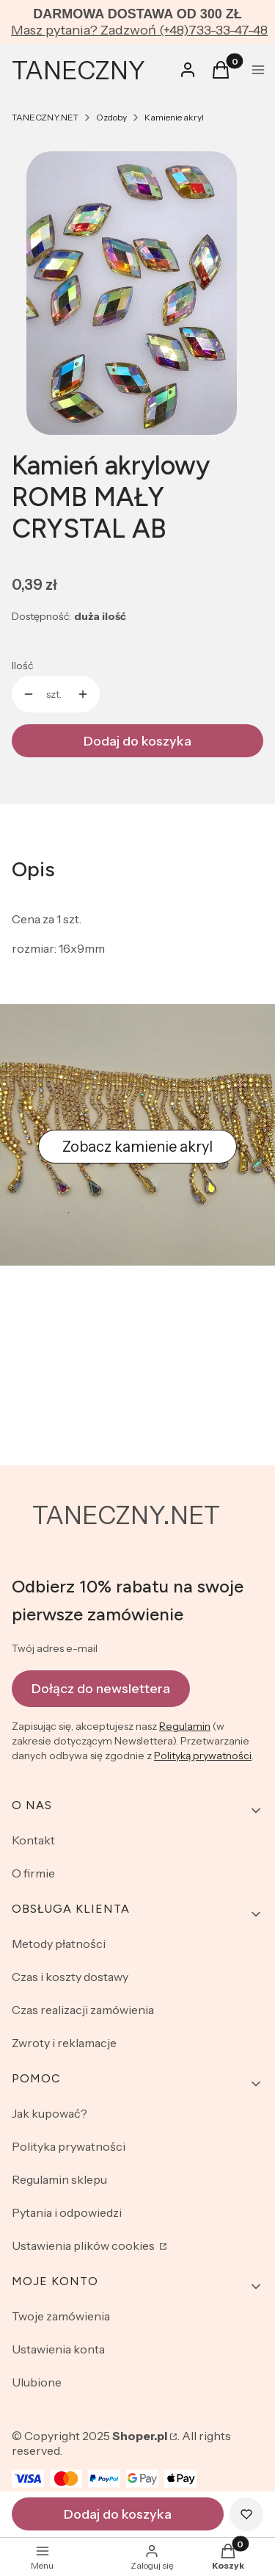 The image size is (275, 2576). What do you see at coordinates (84, 2245) in the screenshot?
I see `Ustawienia plików cookies` at bounding box center [84, 2245].